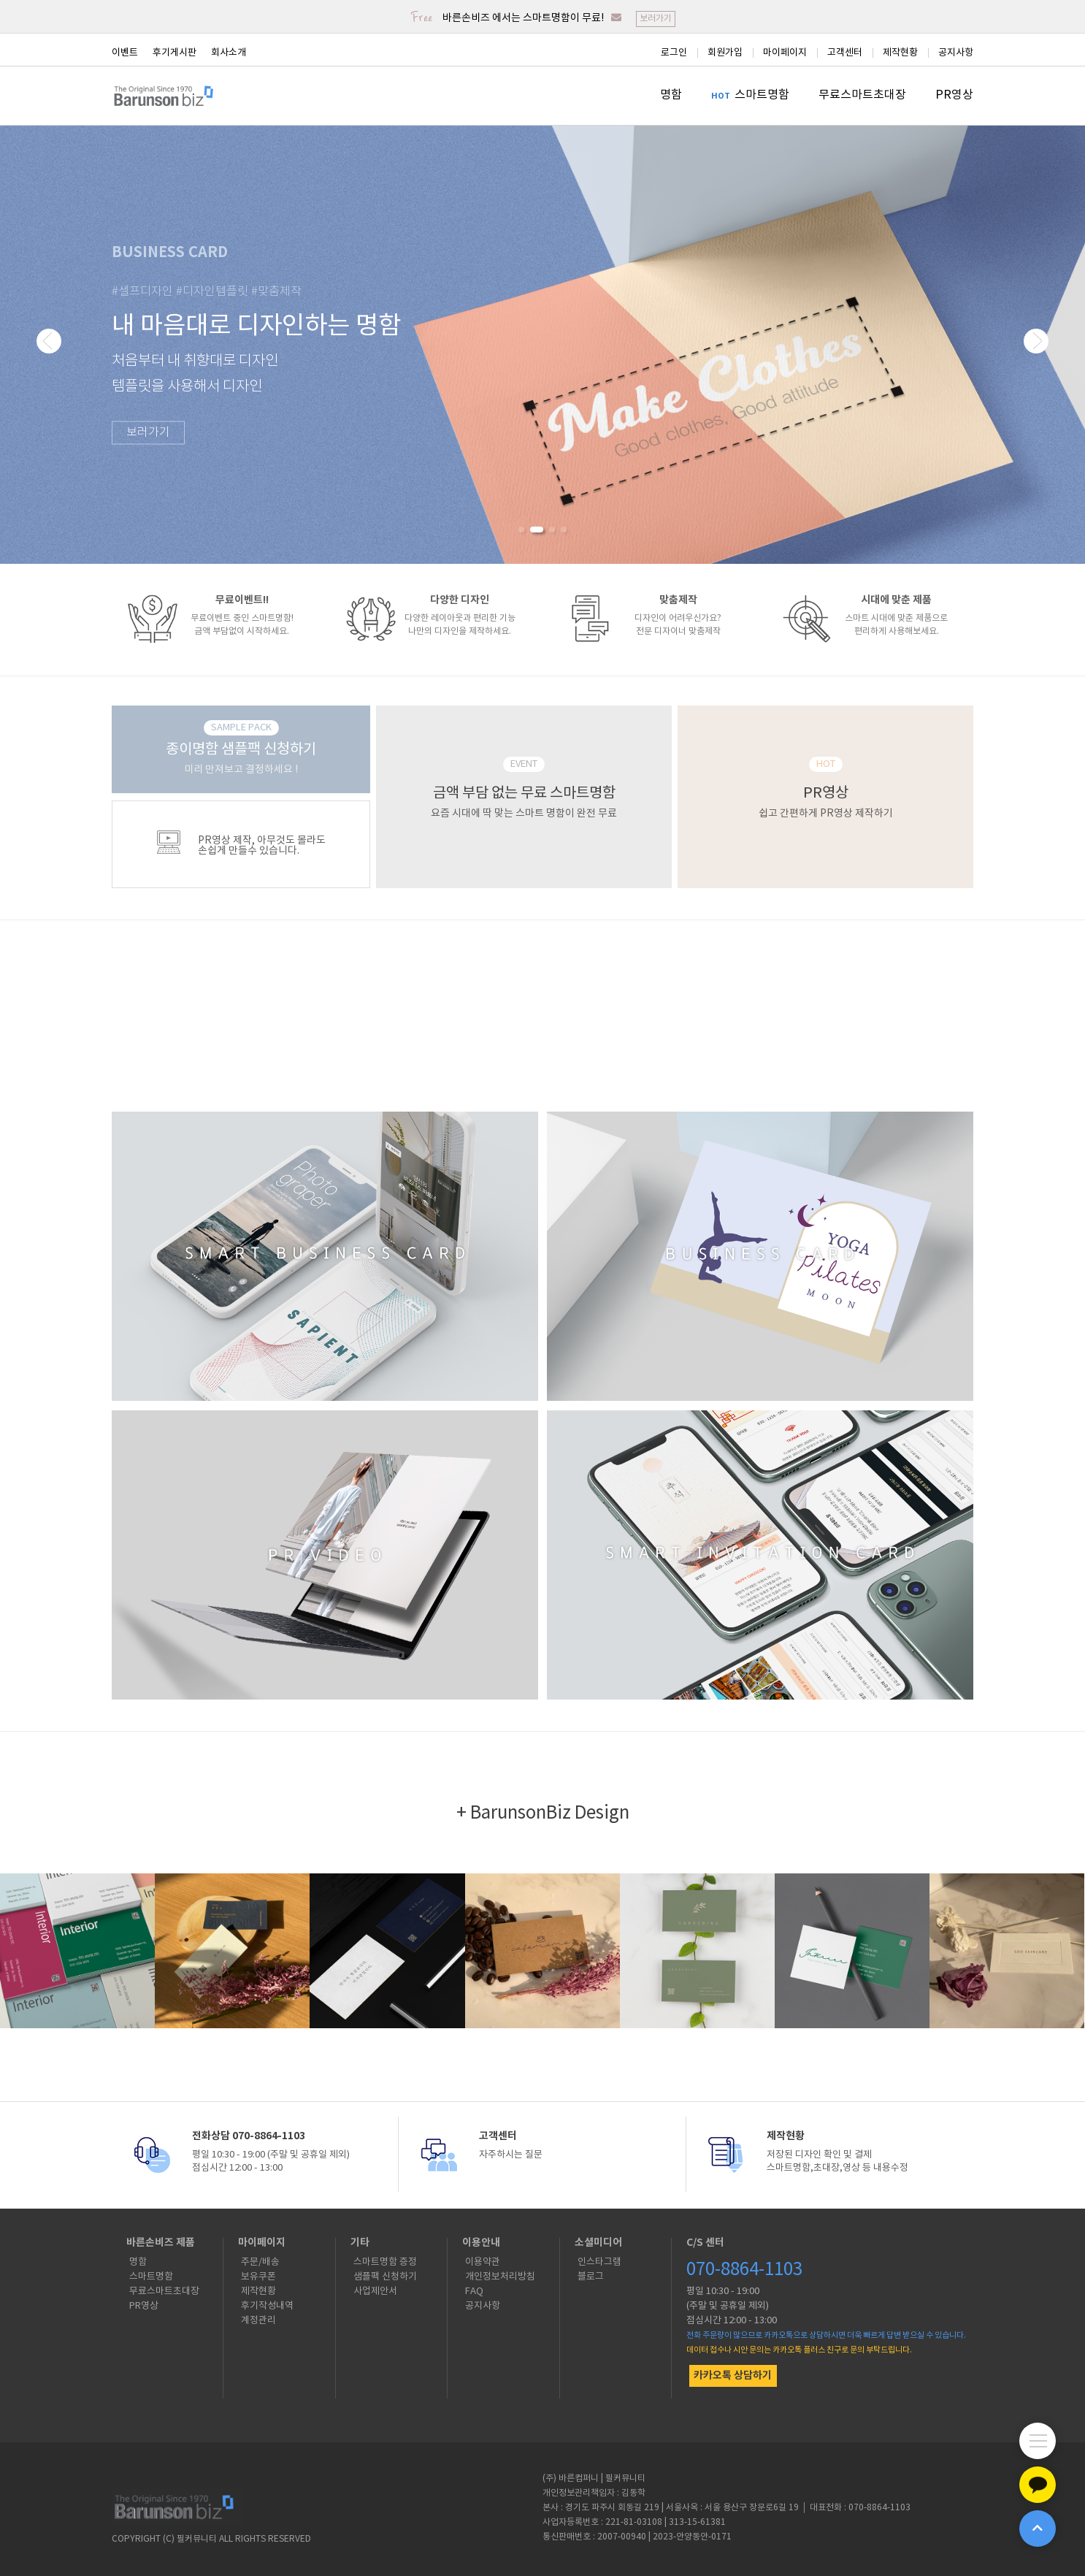  What do you see at coordinates (258, 2276) in the screenshot?
I see `보유쿠폰` at bounding box center [258, 2276].